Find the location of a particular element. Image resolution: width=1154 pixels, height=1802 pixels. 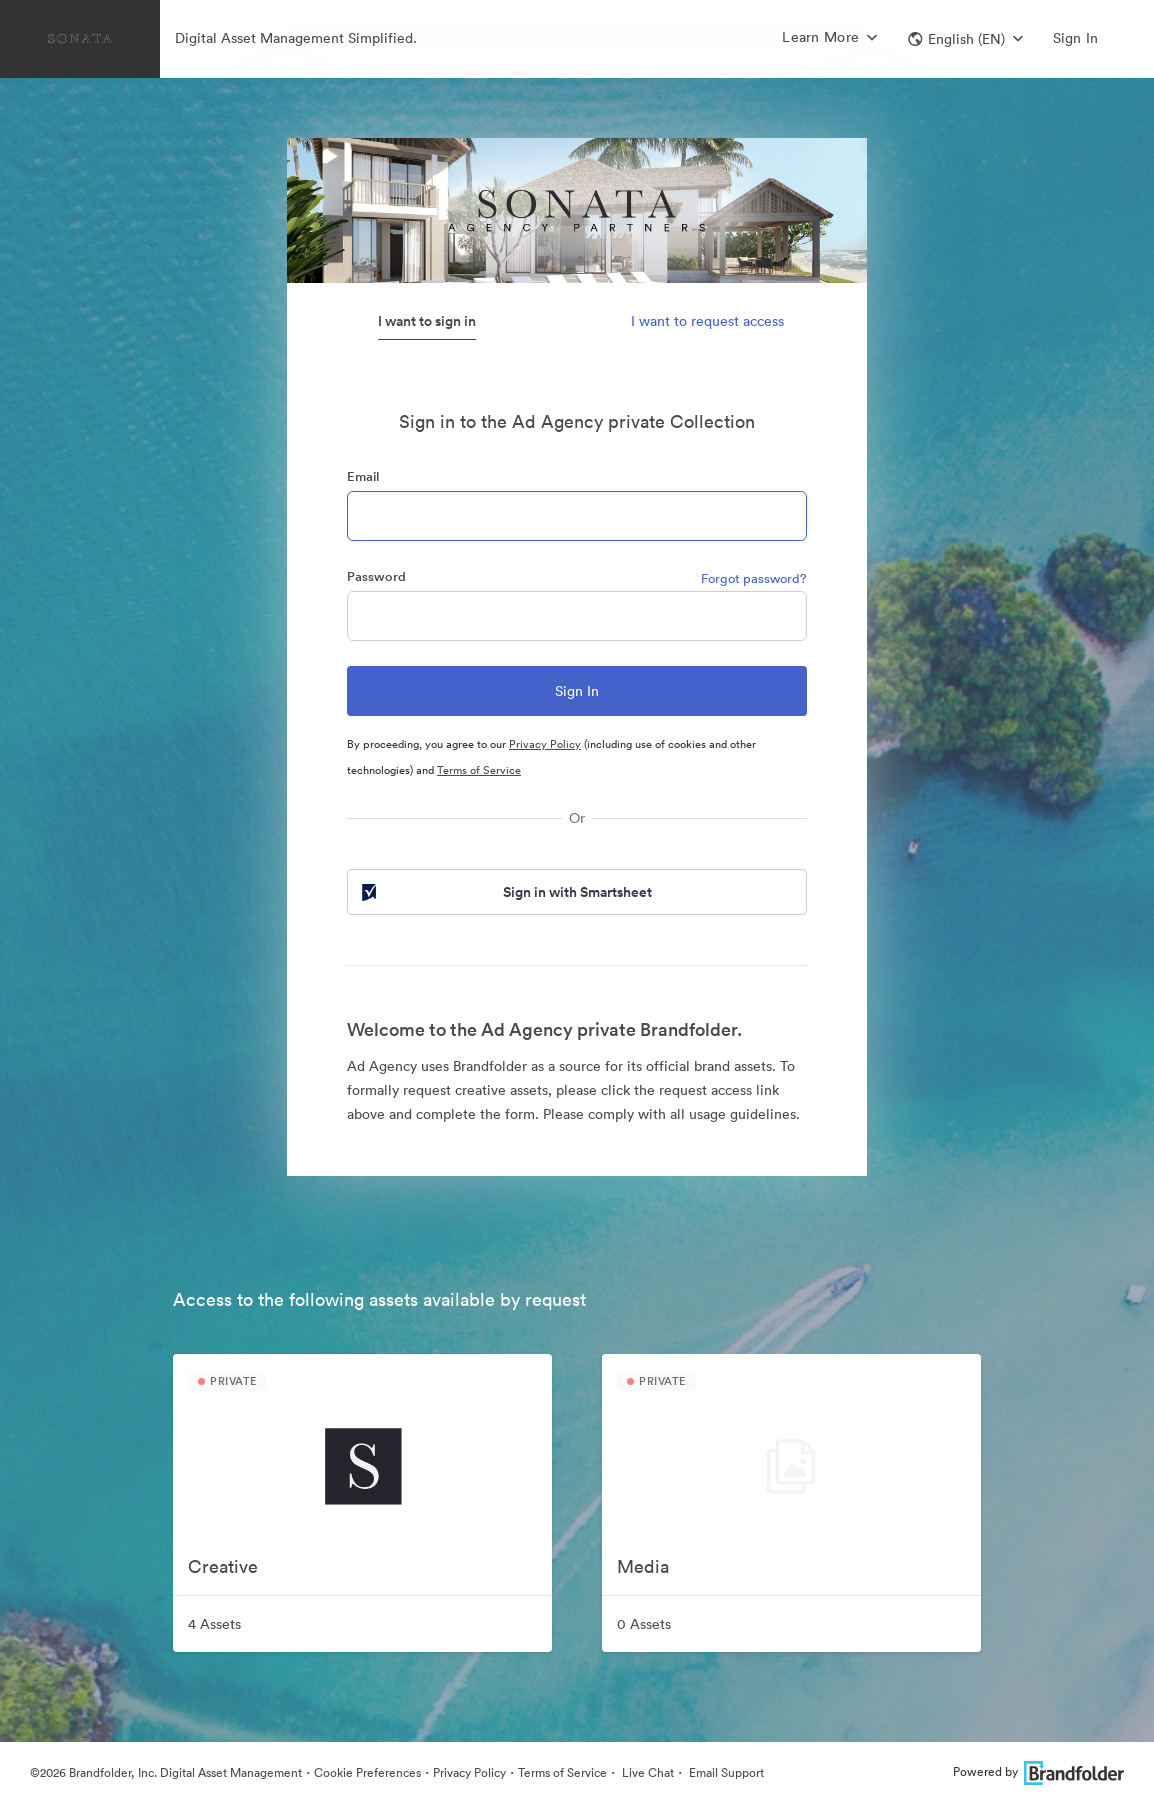

Email is located at coordinates (363, 476).